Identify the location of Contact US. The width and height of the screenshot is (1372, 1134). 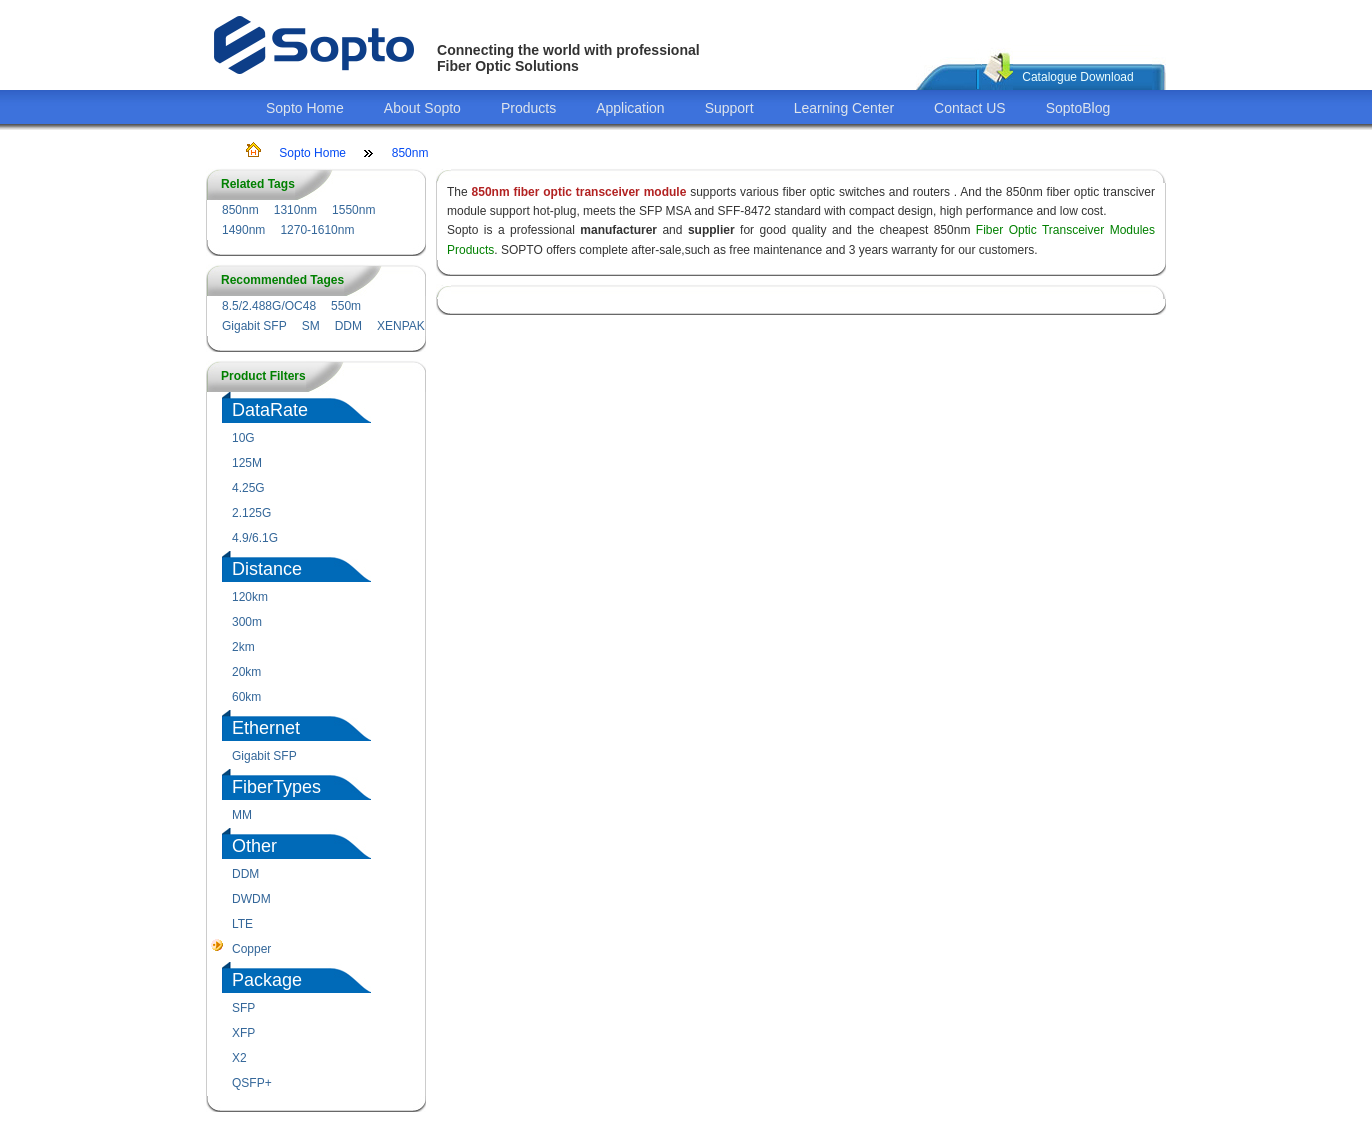
(970, 108).